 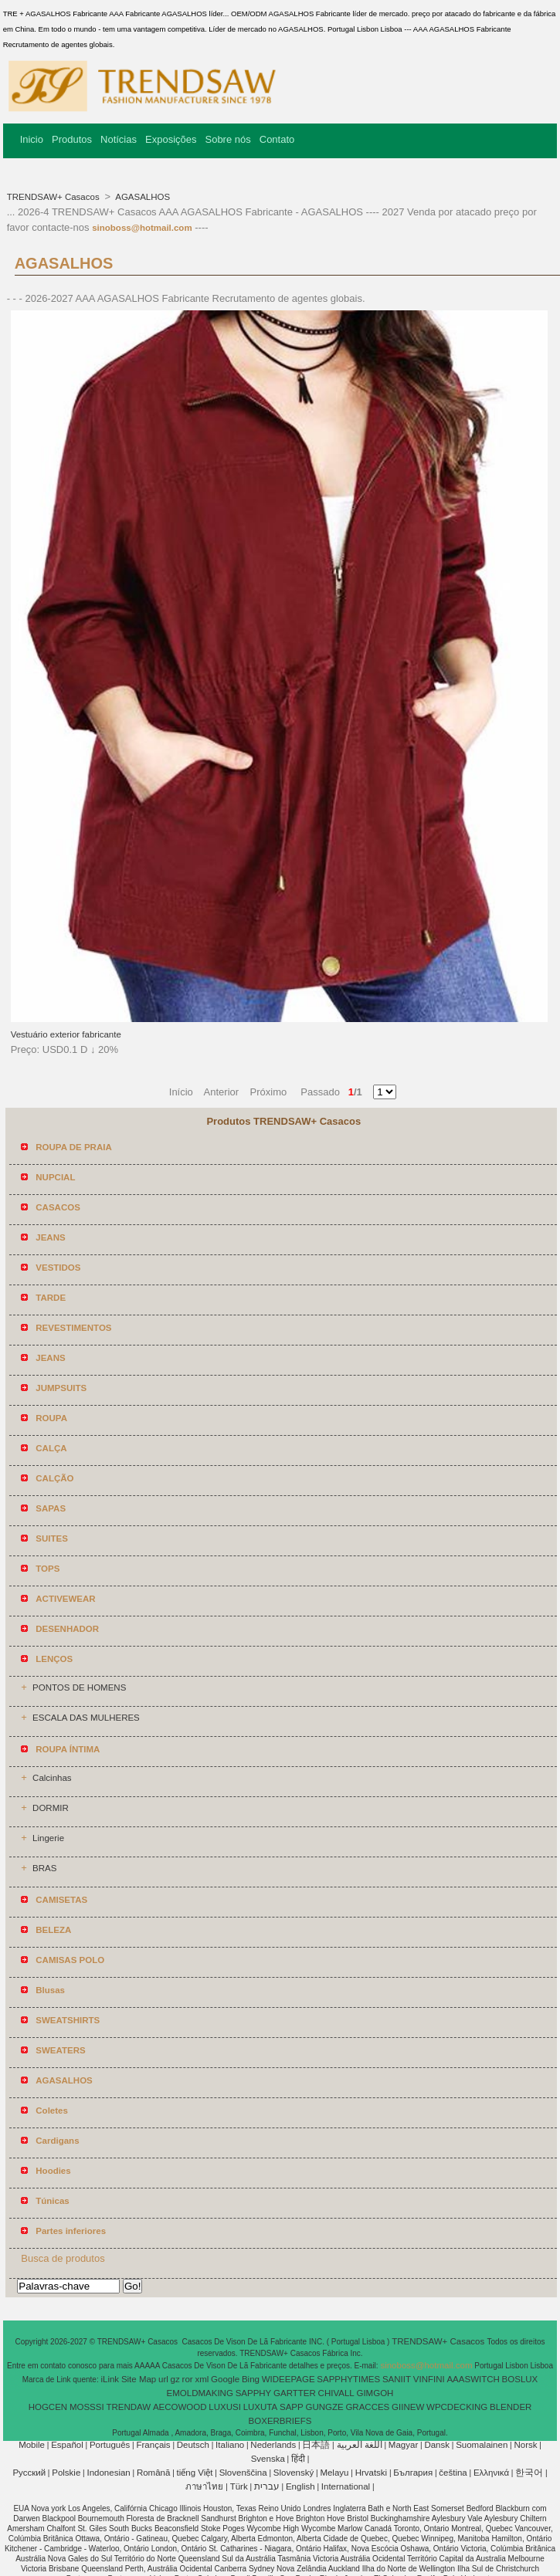 I want to click on Slovenský, so click(x=293, y=2472).